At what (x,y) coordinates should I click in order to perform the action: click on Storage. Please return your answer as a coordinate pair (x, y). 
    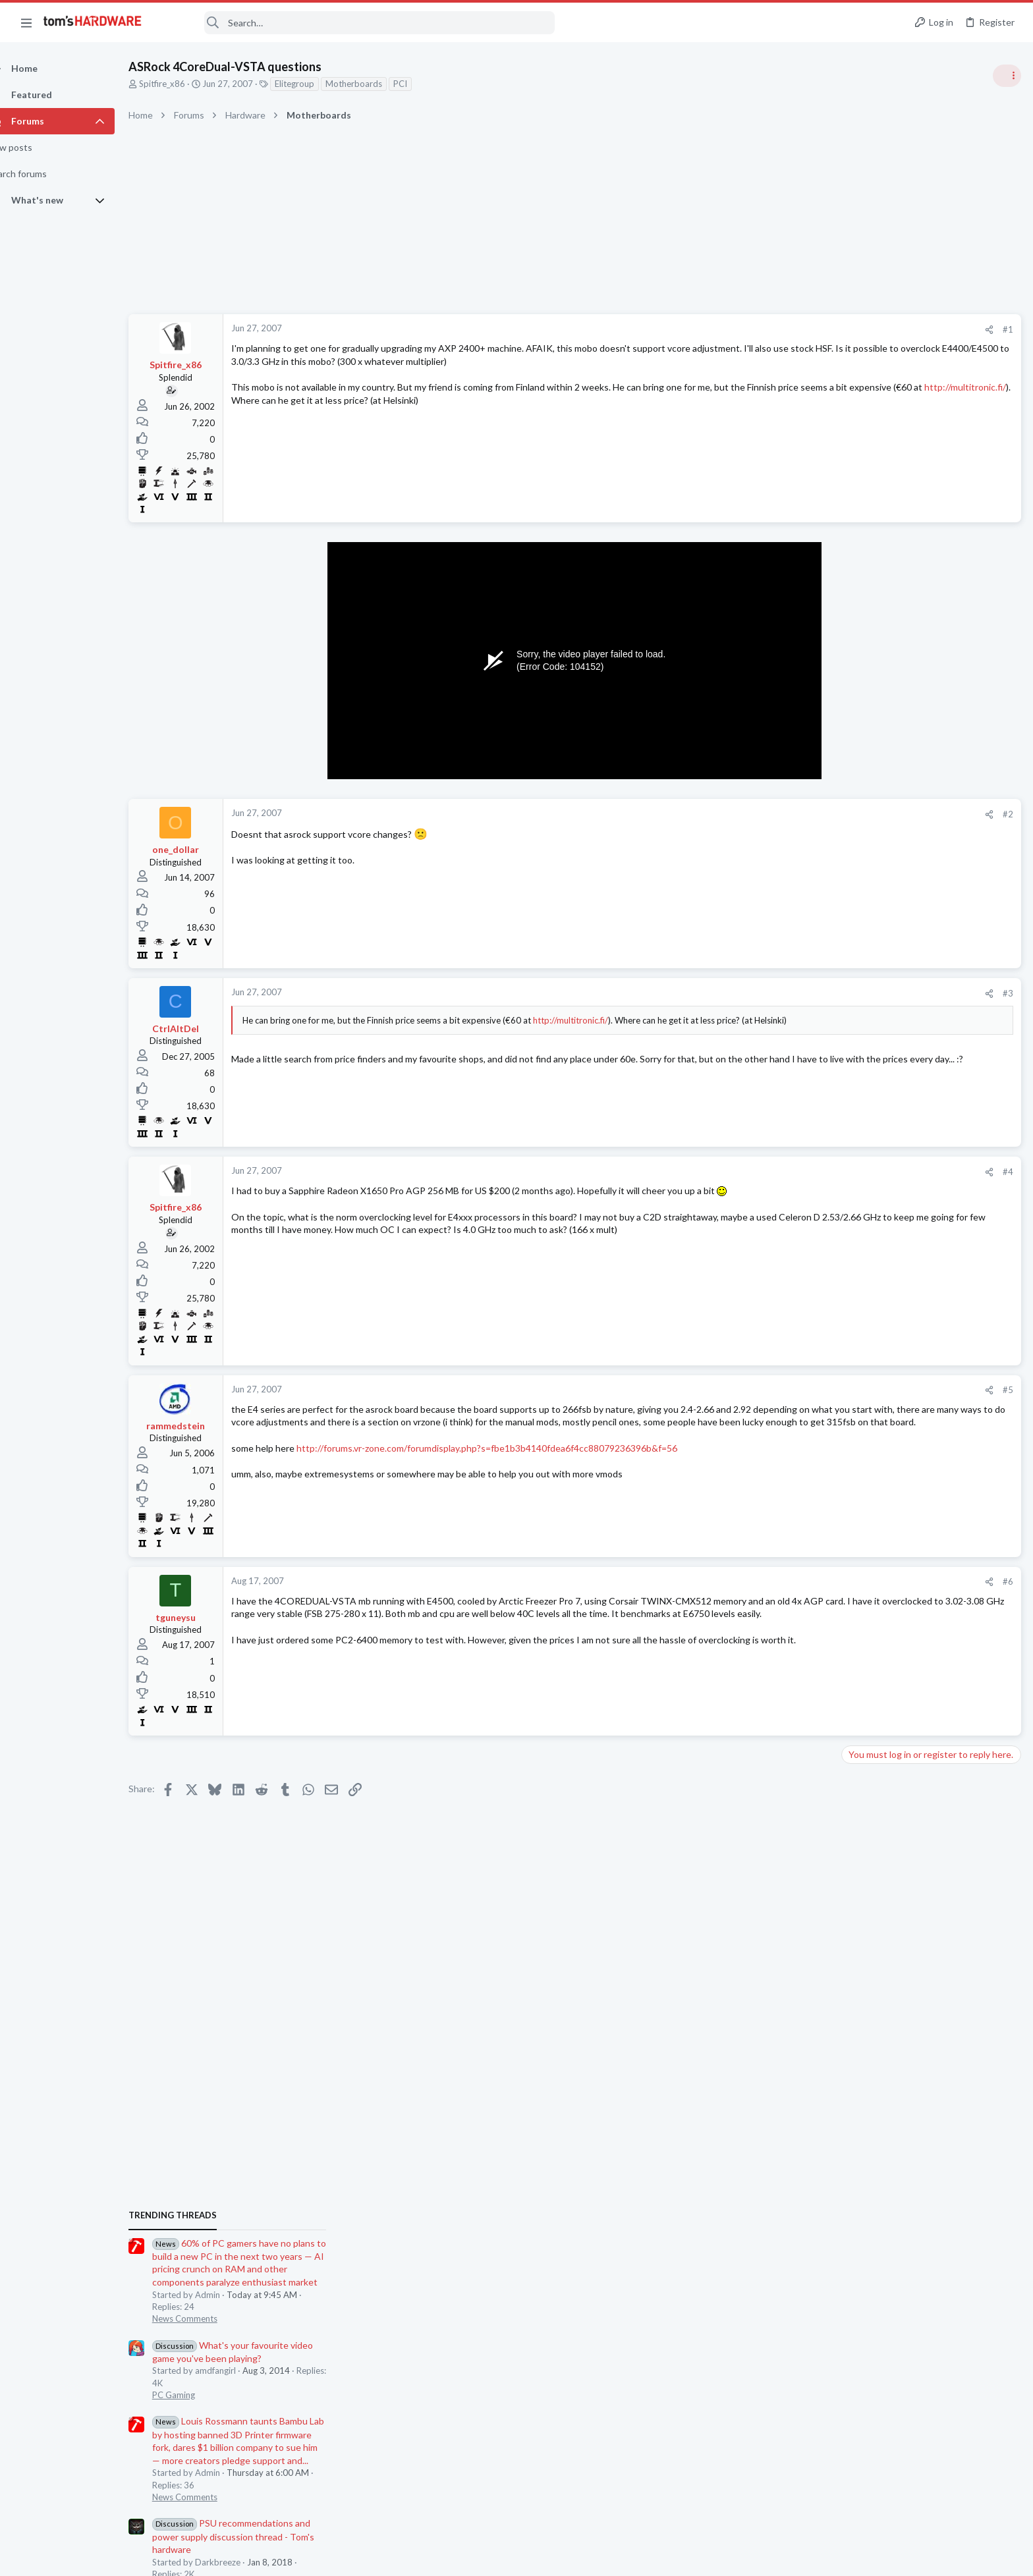
    Looking at the image, I should click on (861, 1594).